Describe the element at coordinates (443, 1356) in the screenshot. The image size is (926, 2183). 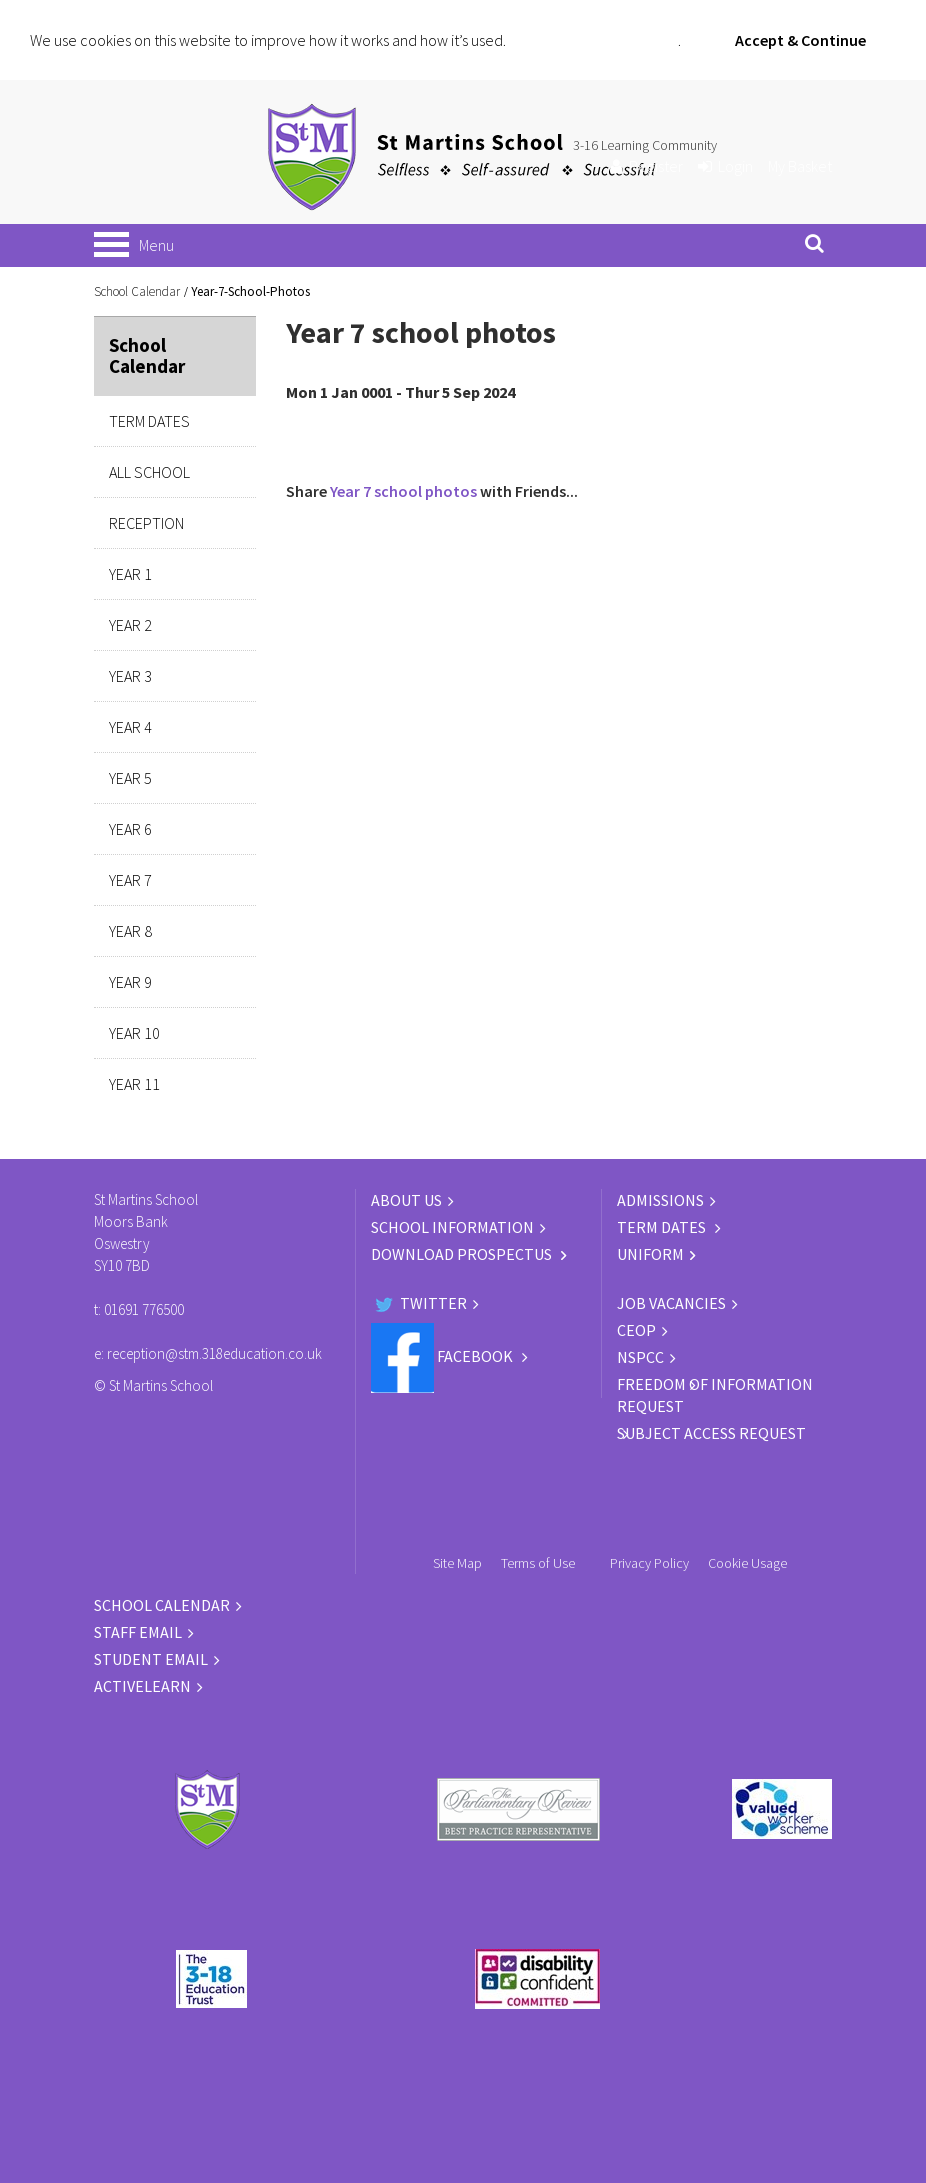
I see `Facebook` at that location.